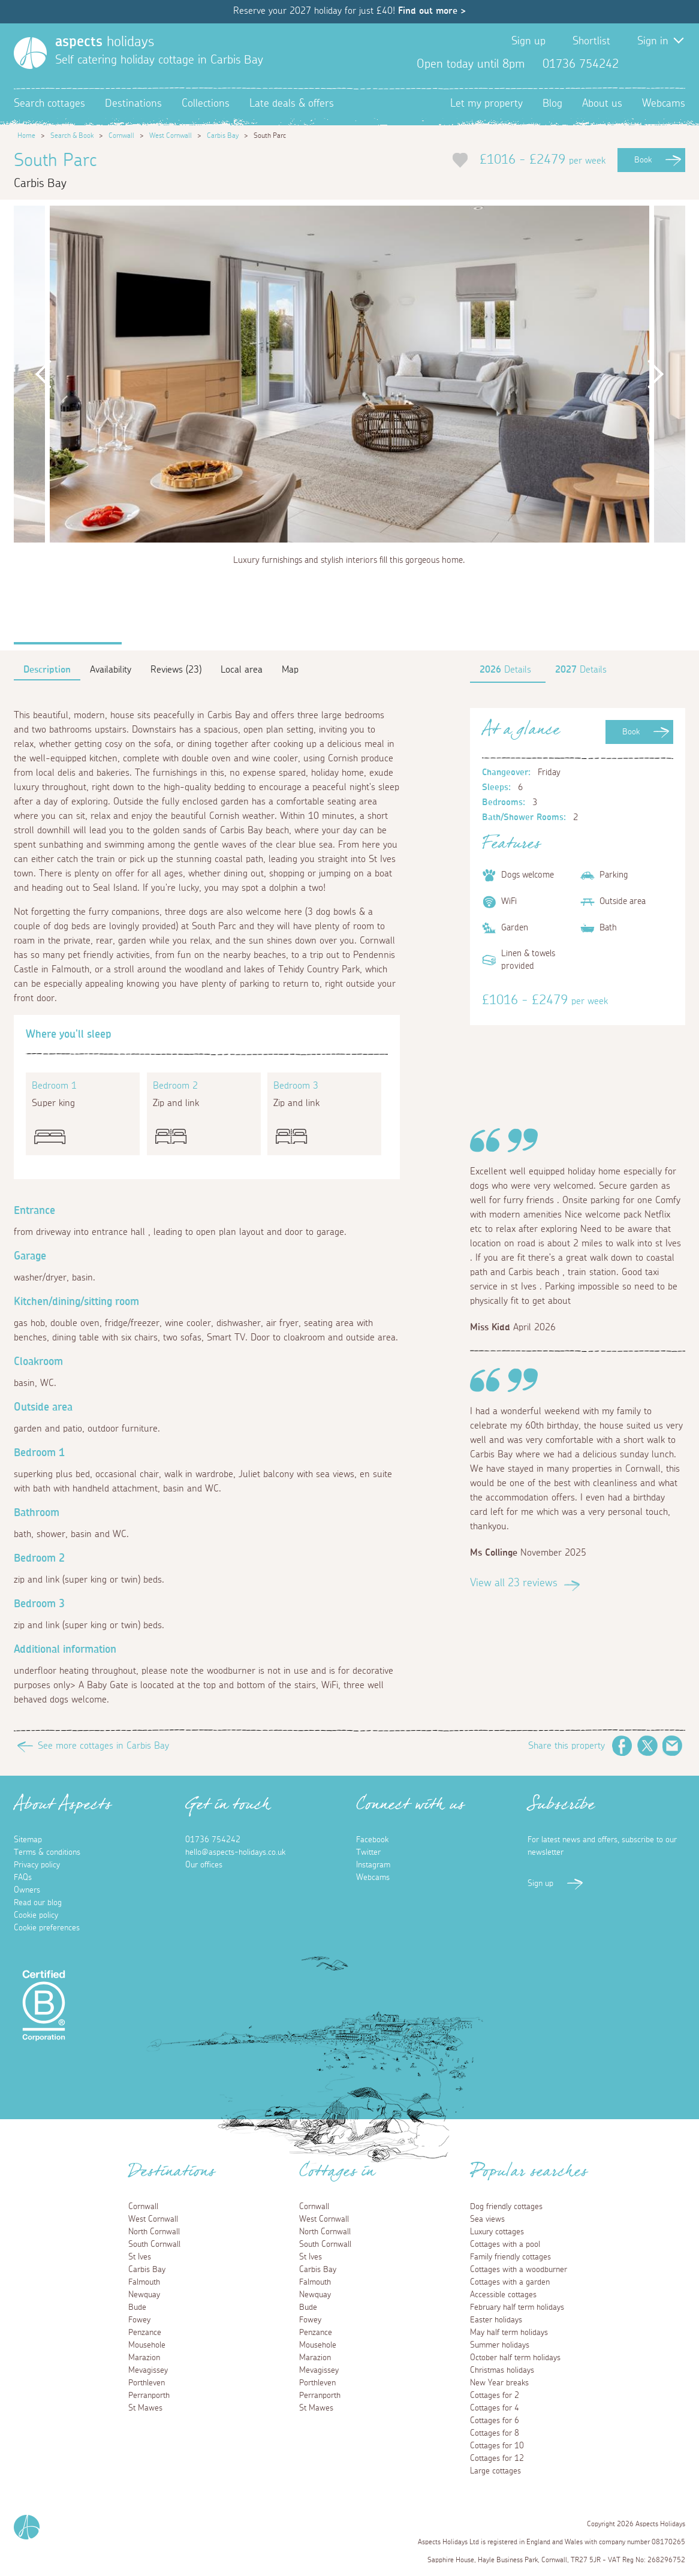 This screenshot has width=699, height=2576. Describe the element at coordinates (206, 103) in the screenshot. I see `Collections` at that location.